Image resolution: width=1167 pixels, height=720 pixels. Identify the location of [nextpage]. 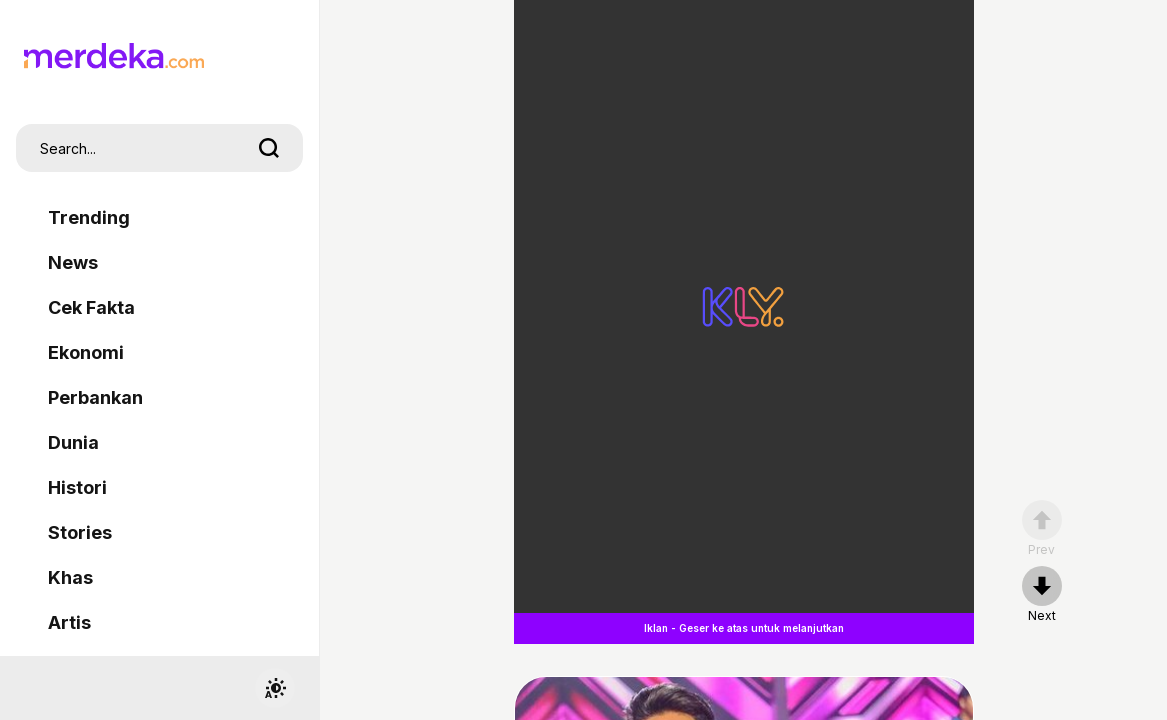
(1042, 595).